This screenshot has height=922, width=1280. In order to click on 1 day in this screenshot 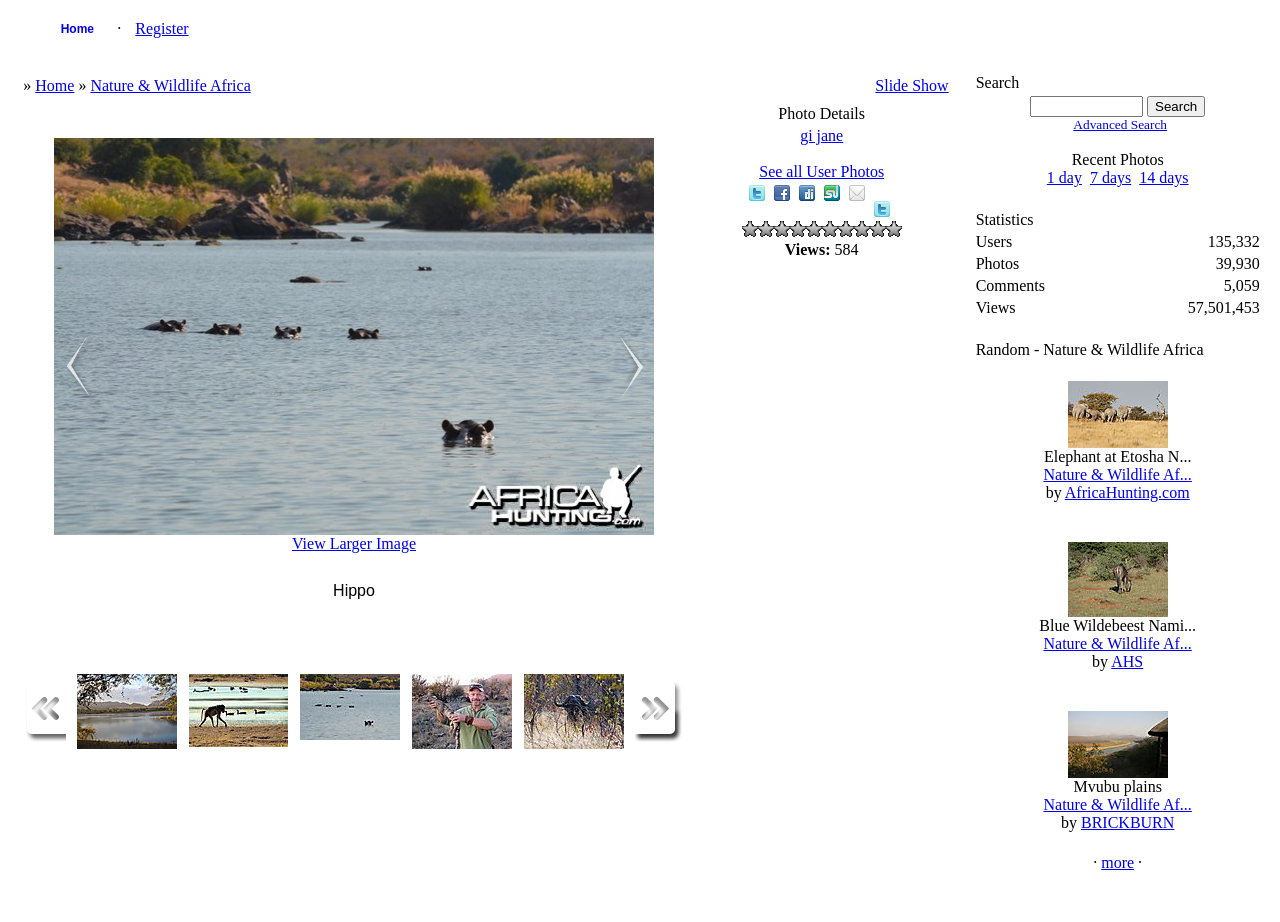, I will do `click(1064, 177)`.